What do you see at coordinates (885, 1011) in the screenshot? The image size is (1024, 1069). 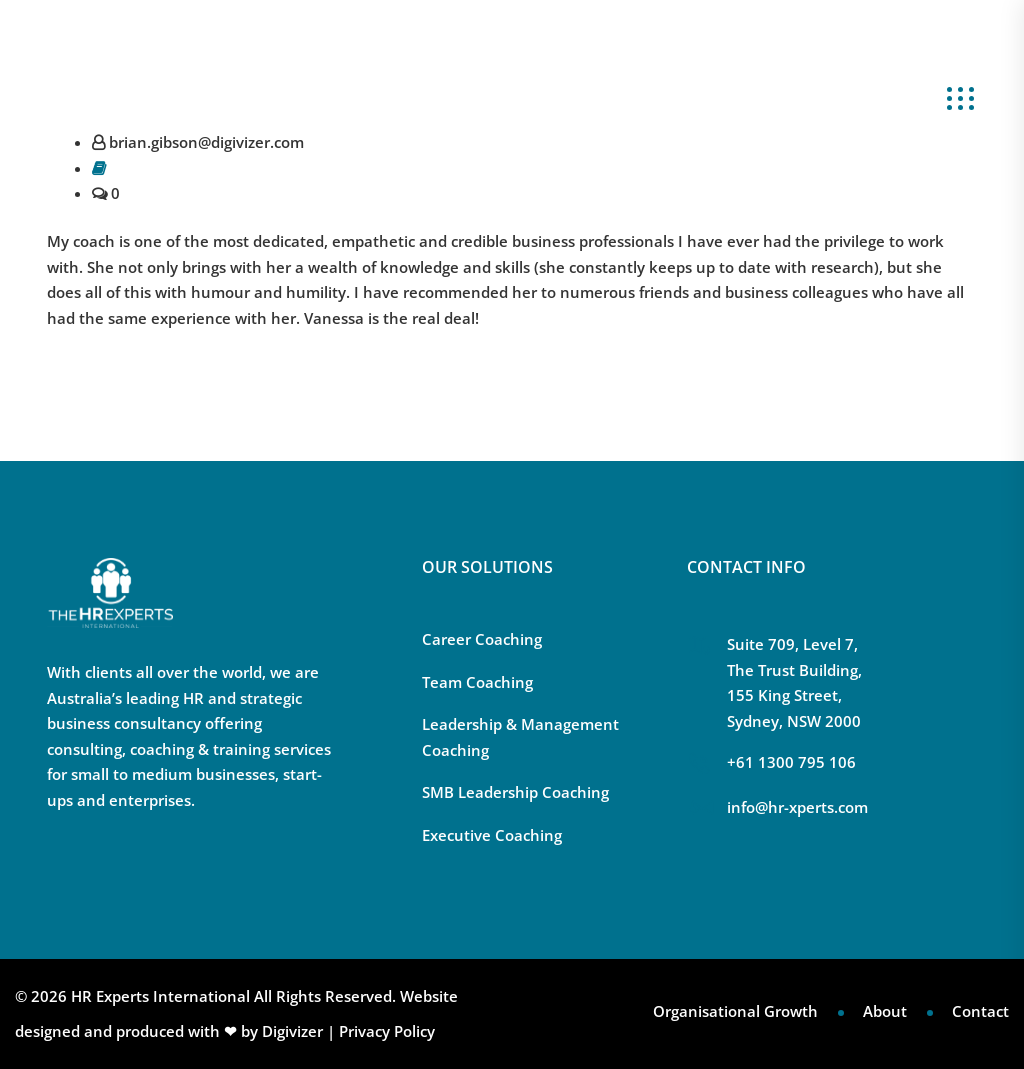 I see `About` at bounding box center [885, 1011].